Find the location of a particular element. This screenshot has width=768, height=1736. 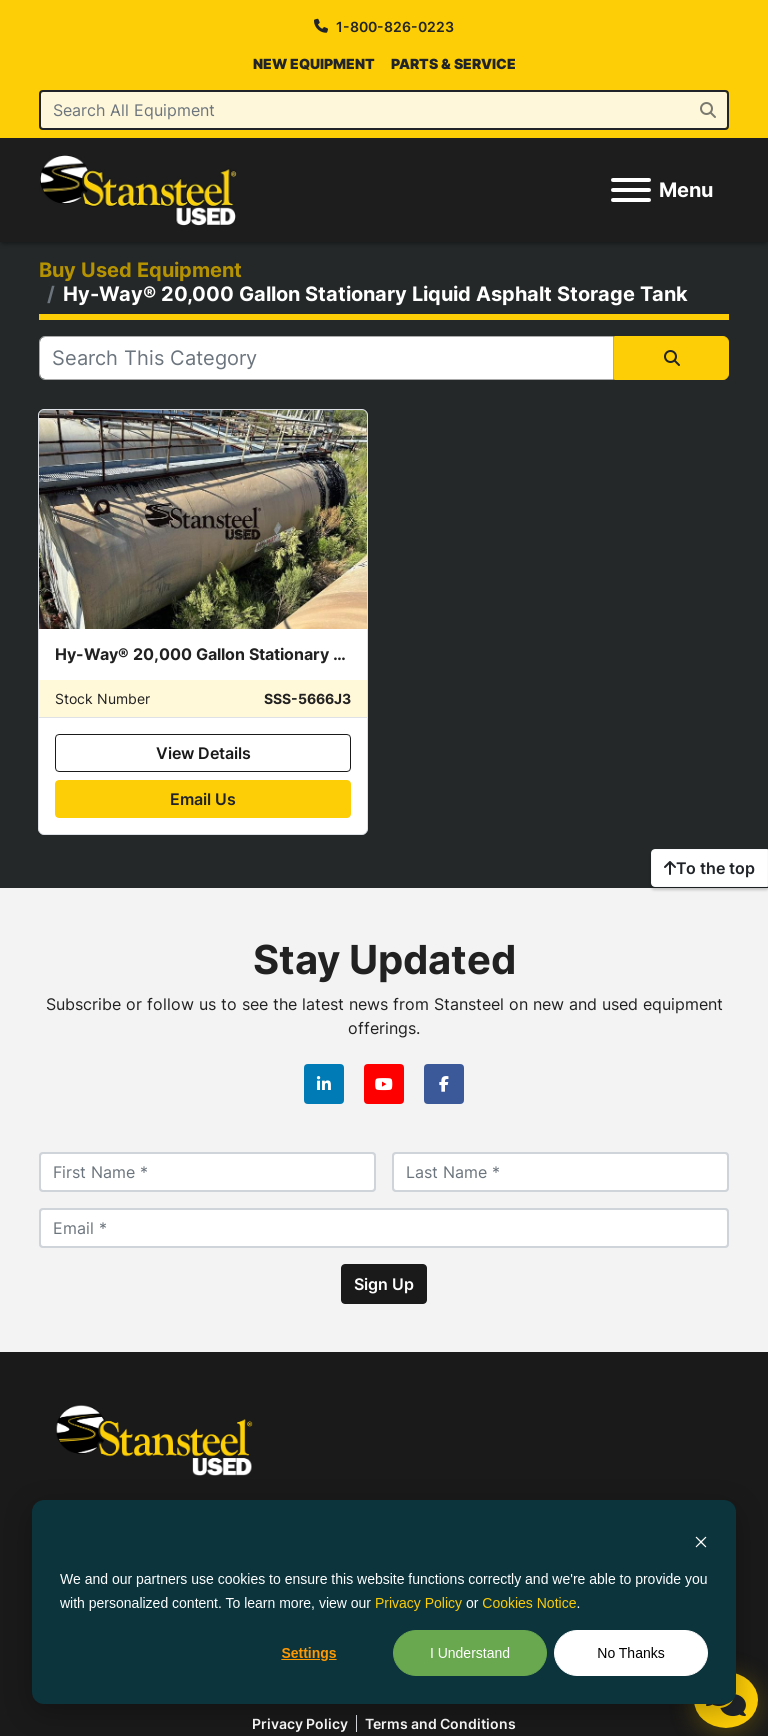

View Details is located at coordinates (203, 753).